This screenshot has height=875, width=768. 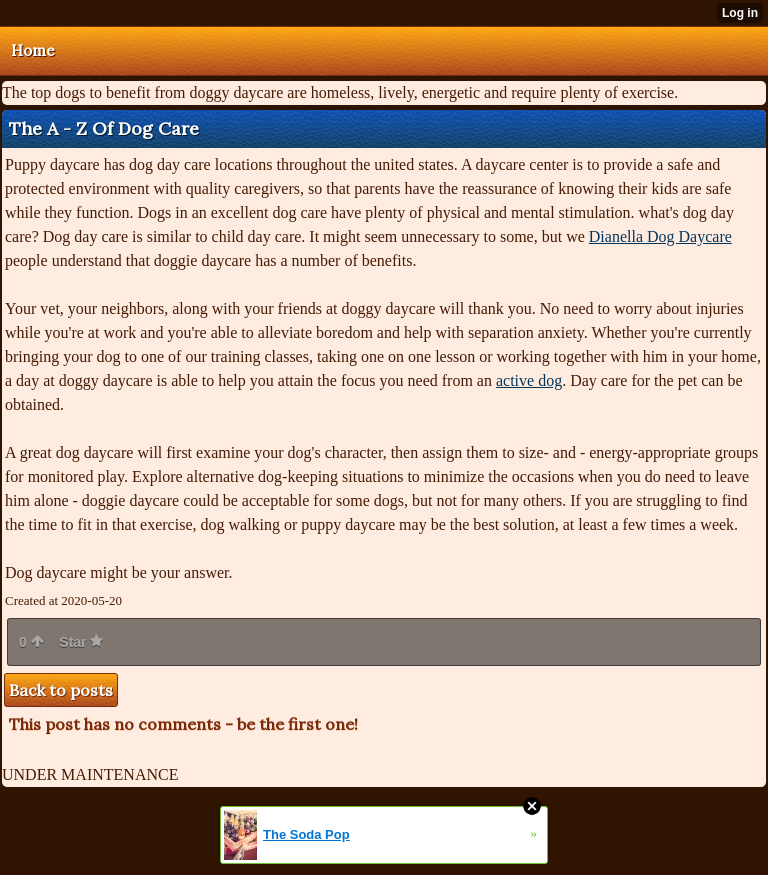 I want to click on Dianella Dog Daycare, so click(x=660, y=236).